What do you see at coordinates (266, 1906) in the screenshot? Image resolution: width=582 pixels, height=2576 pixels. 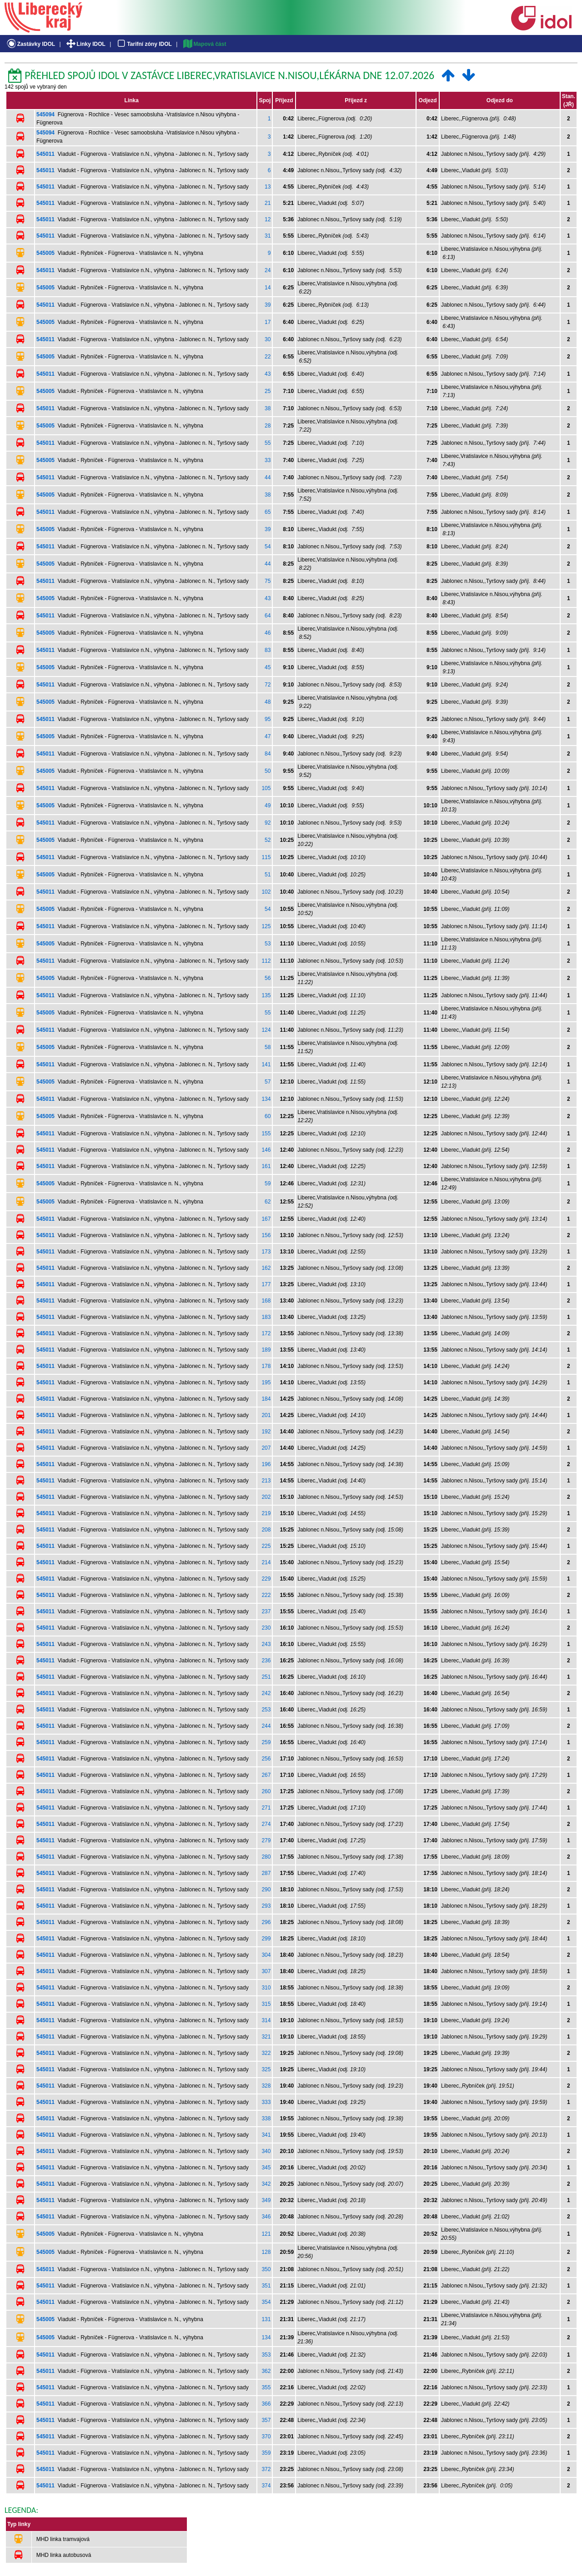 I see `293` at bounding box center [266, 1906].